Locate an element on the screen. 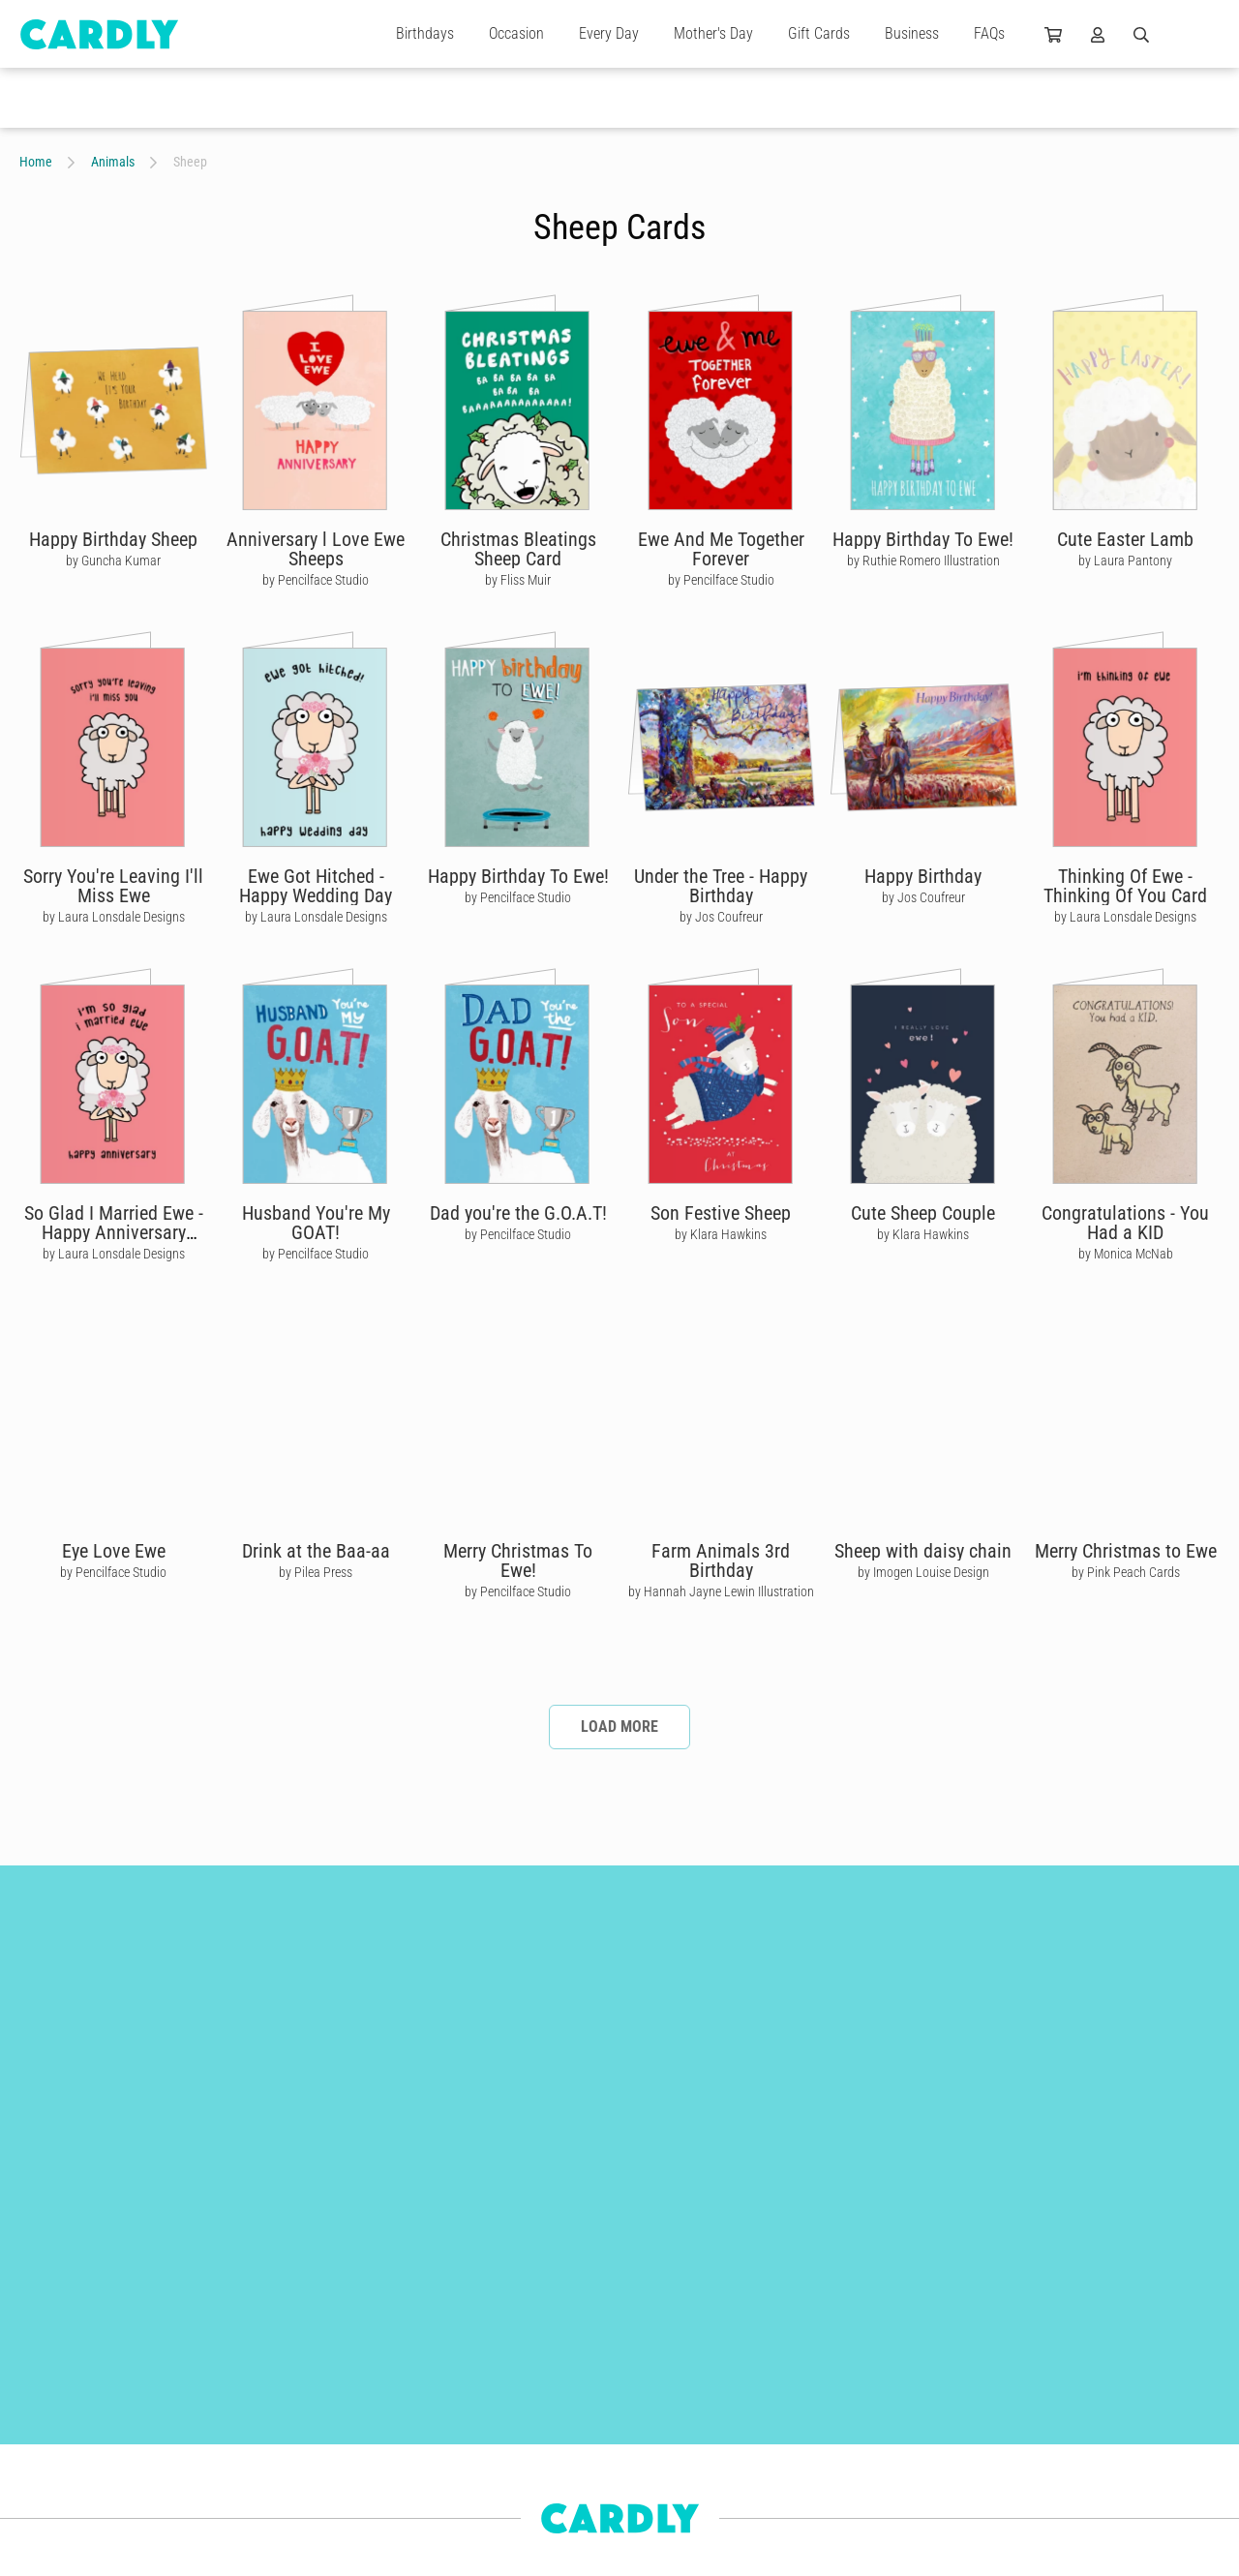 This screenshot has height=2576, width=1239. by Ruthie Romero Illustration is located at coordinates (923, 560).